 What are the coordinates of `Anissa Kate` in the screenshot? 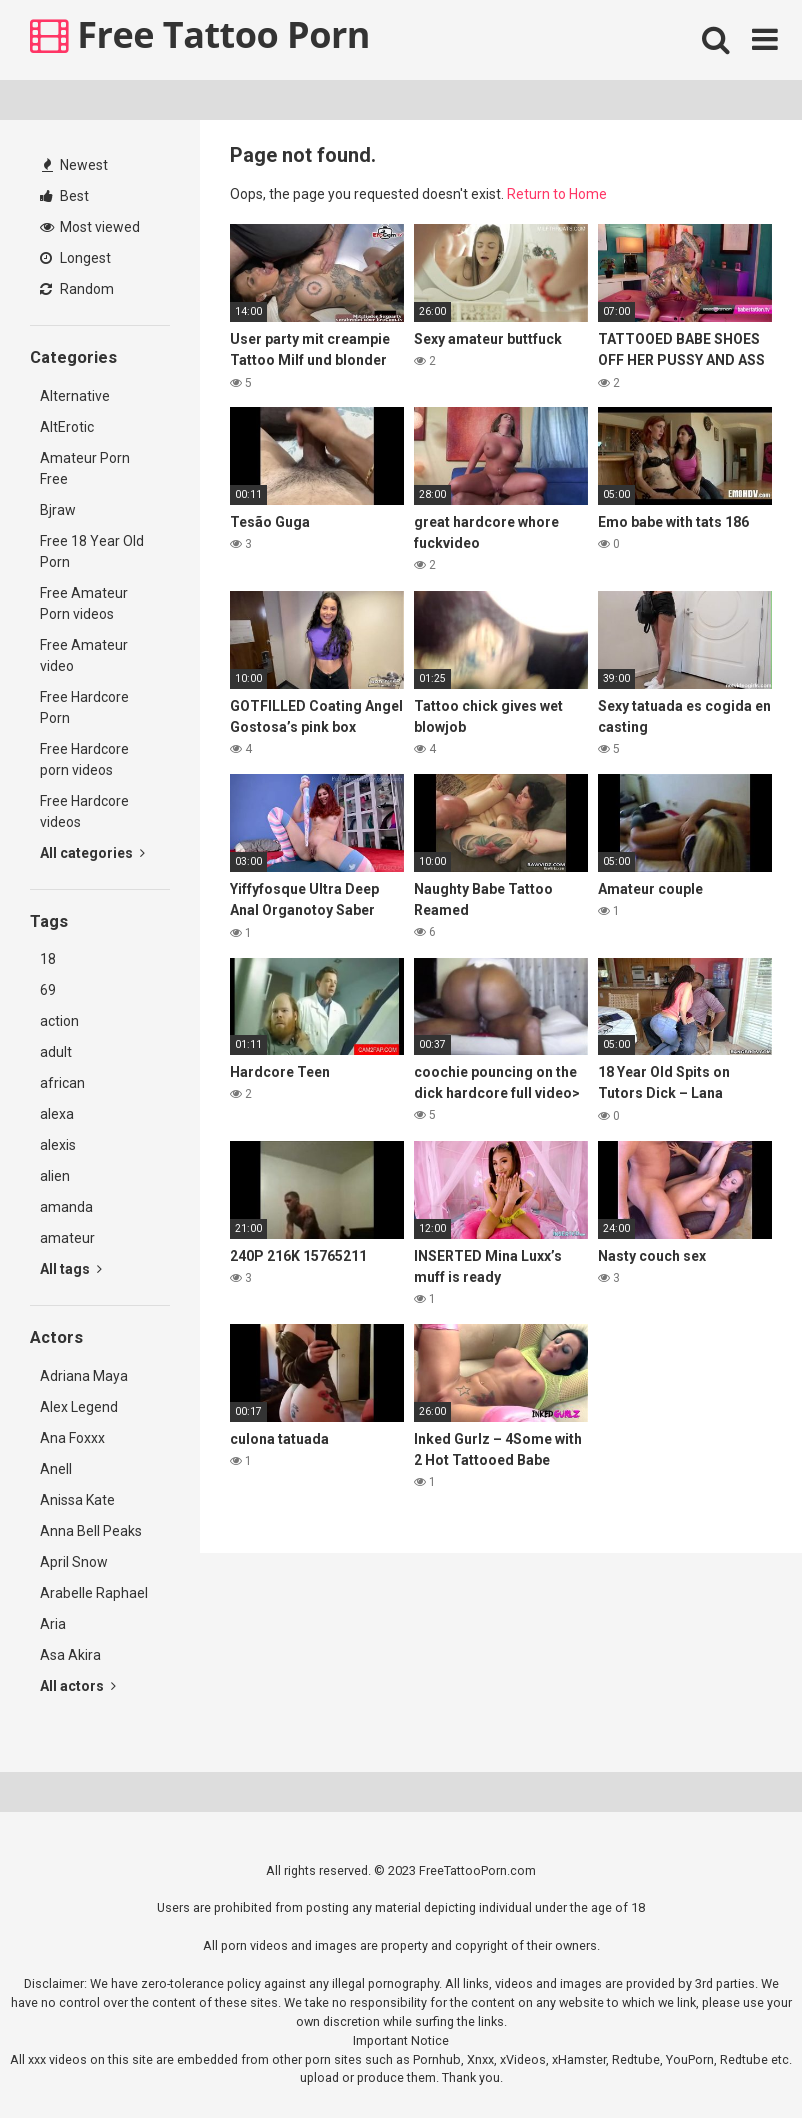 It's located at (77, 1500).